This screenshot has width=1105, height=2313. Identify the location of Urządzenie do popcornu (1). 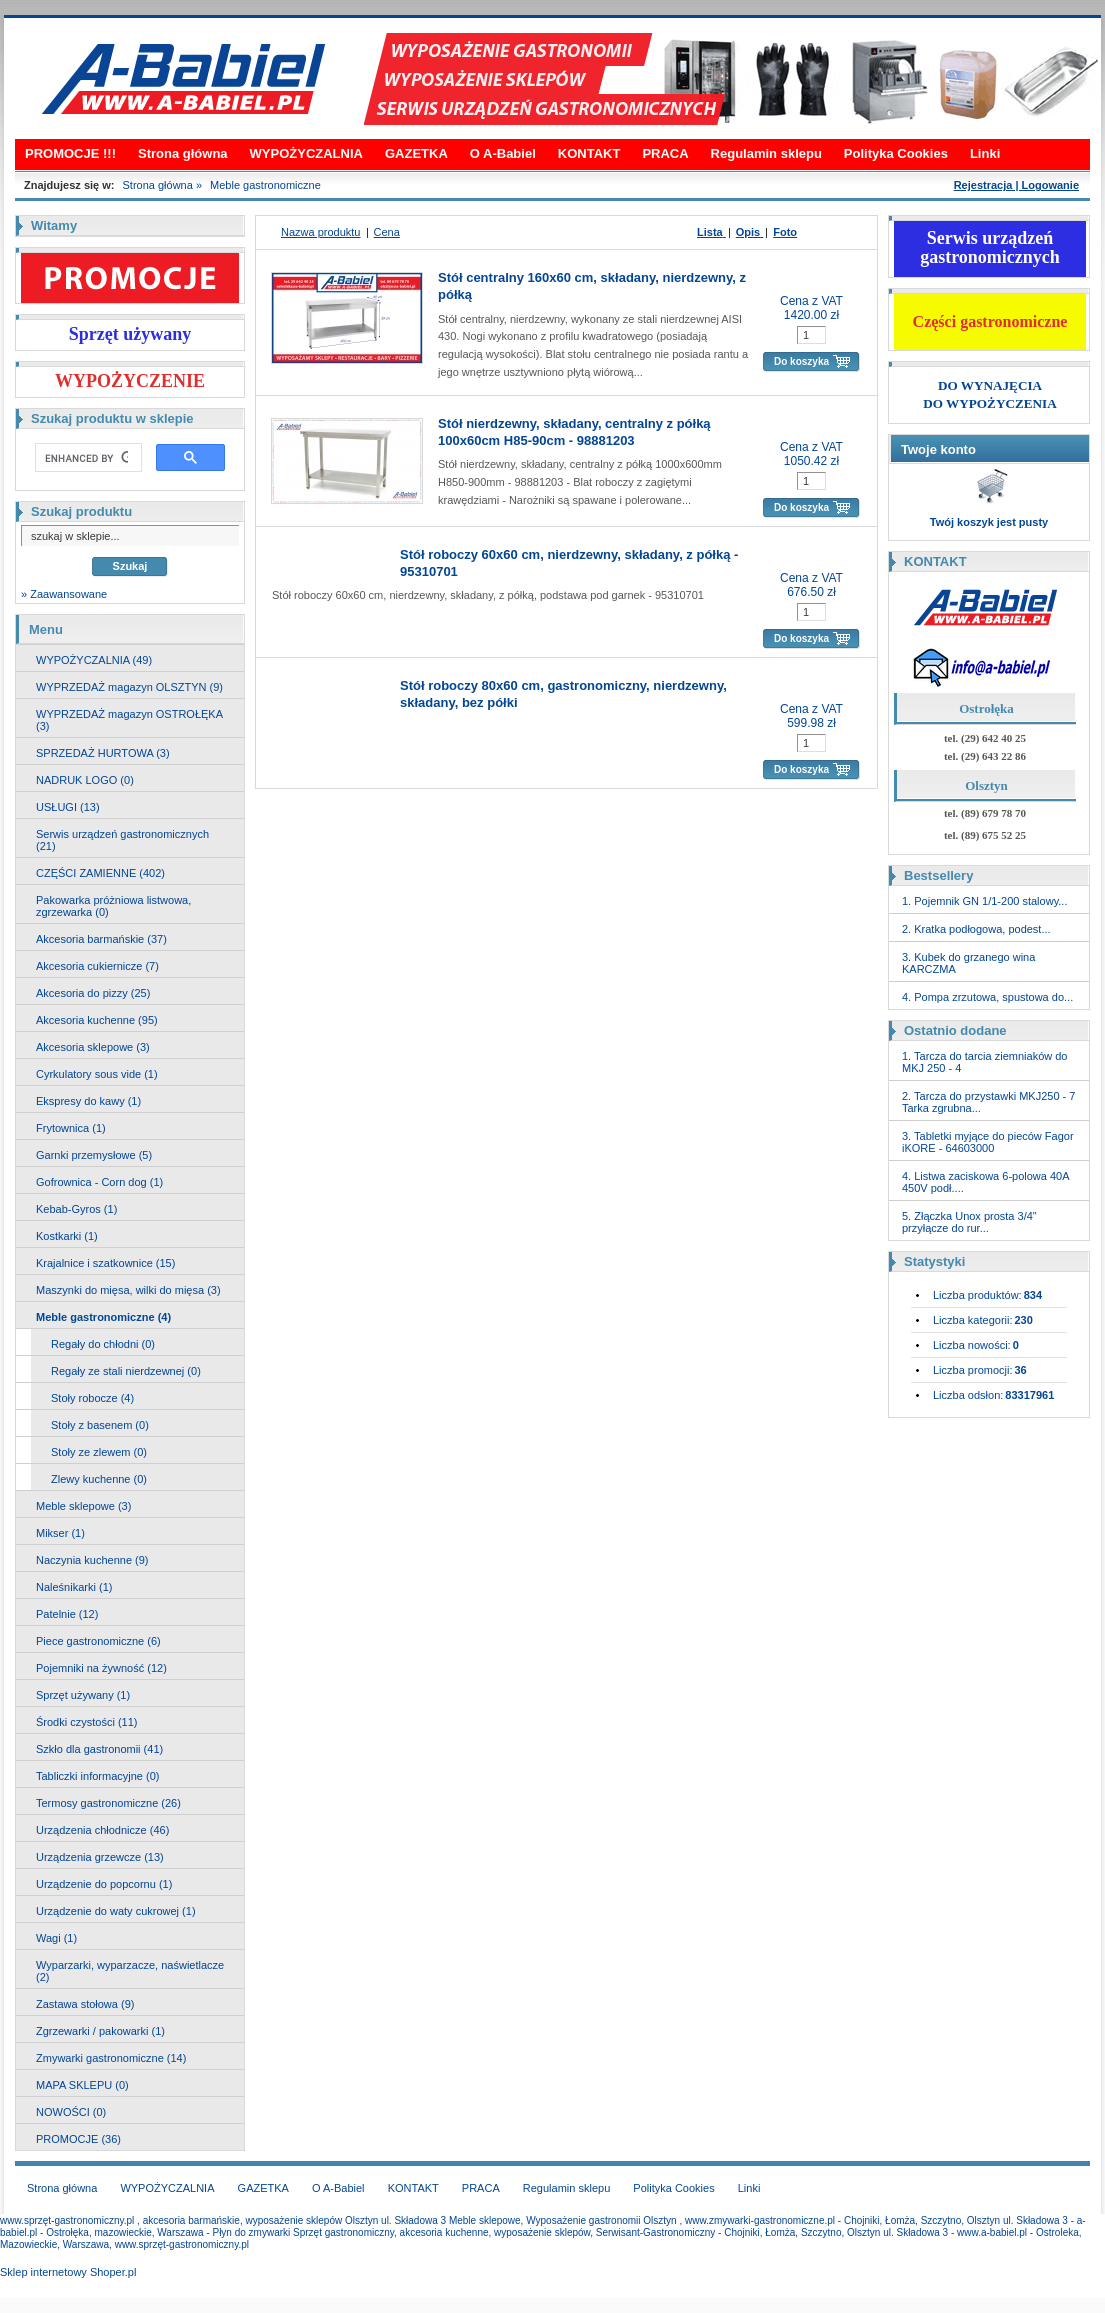
(104, 1884).